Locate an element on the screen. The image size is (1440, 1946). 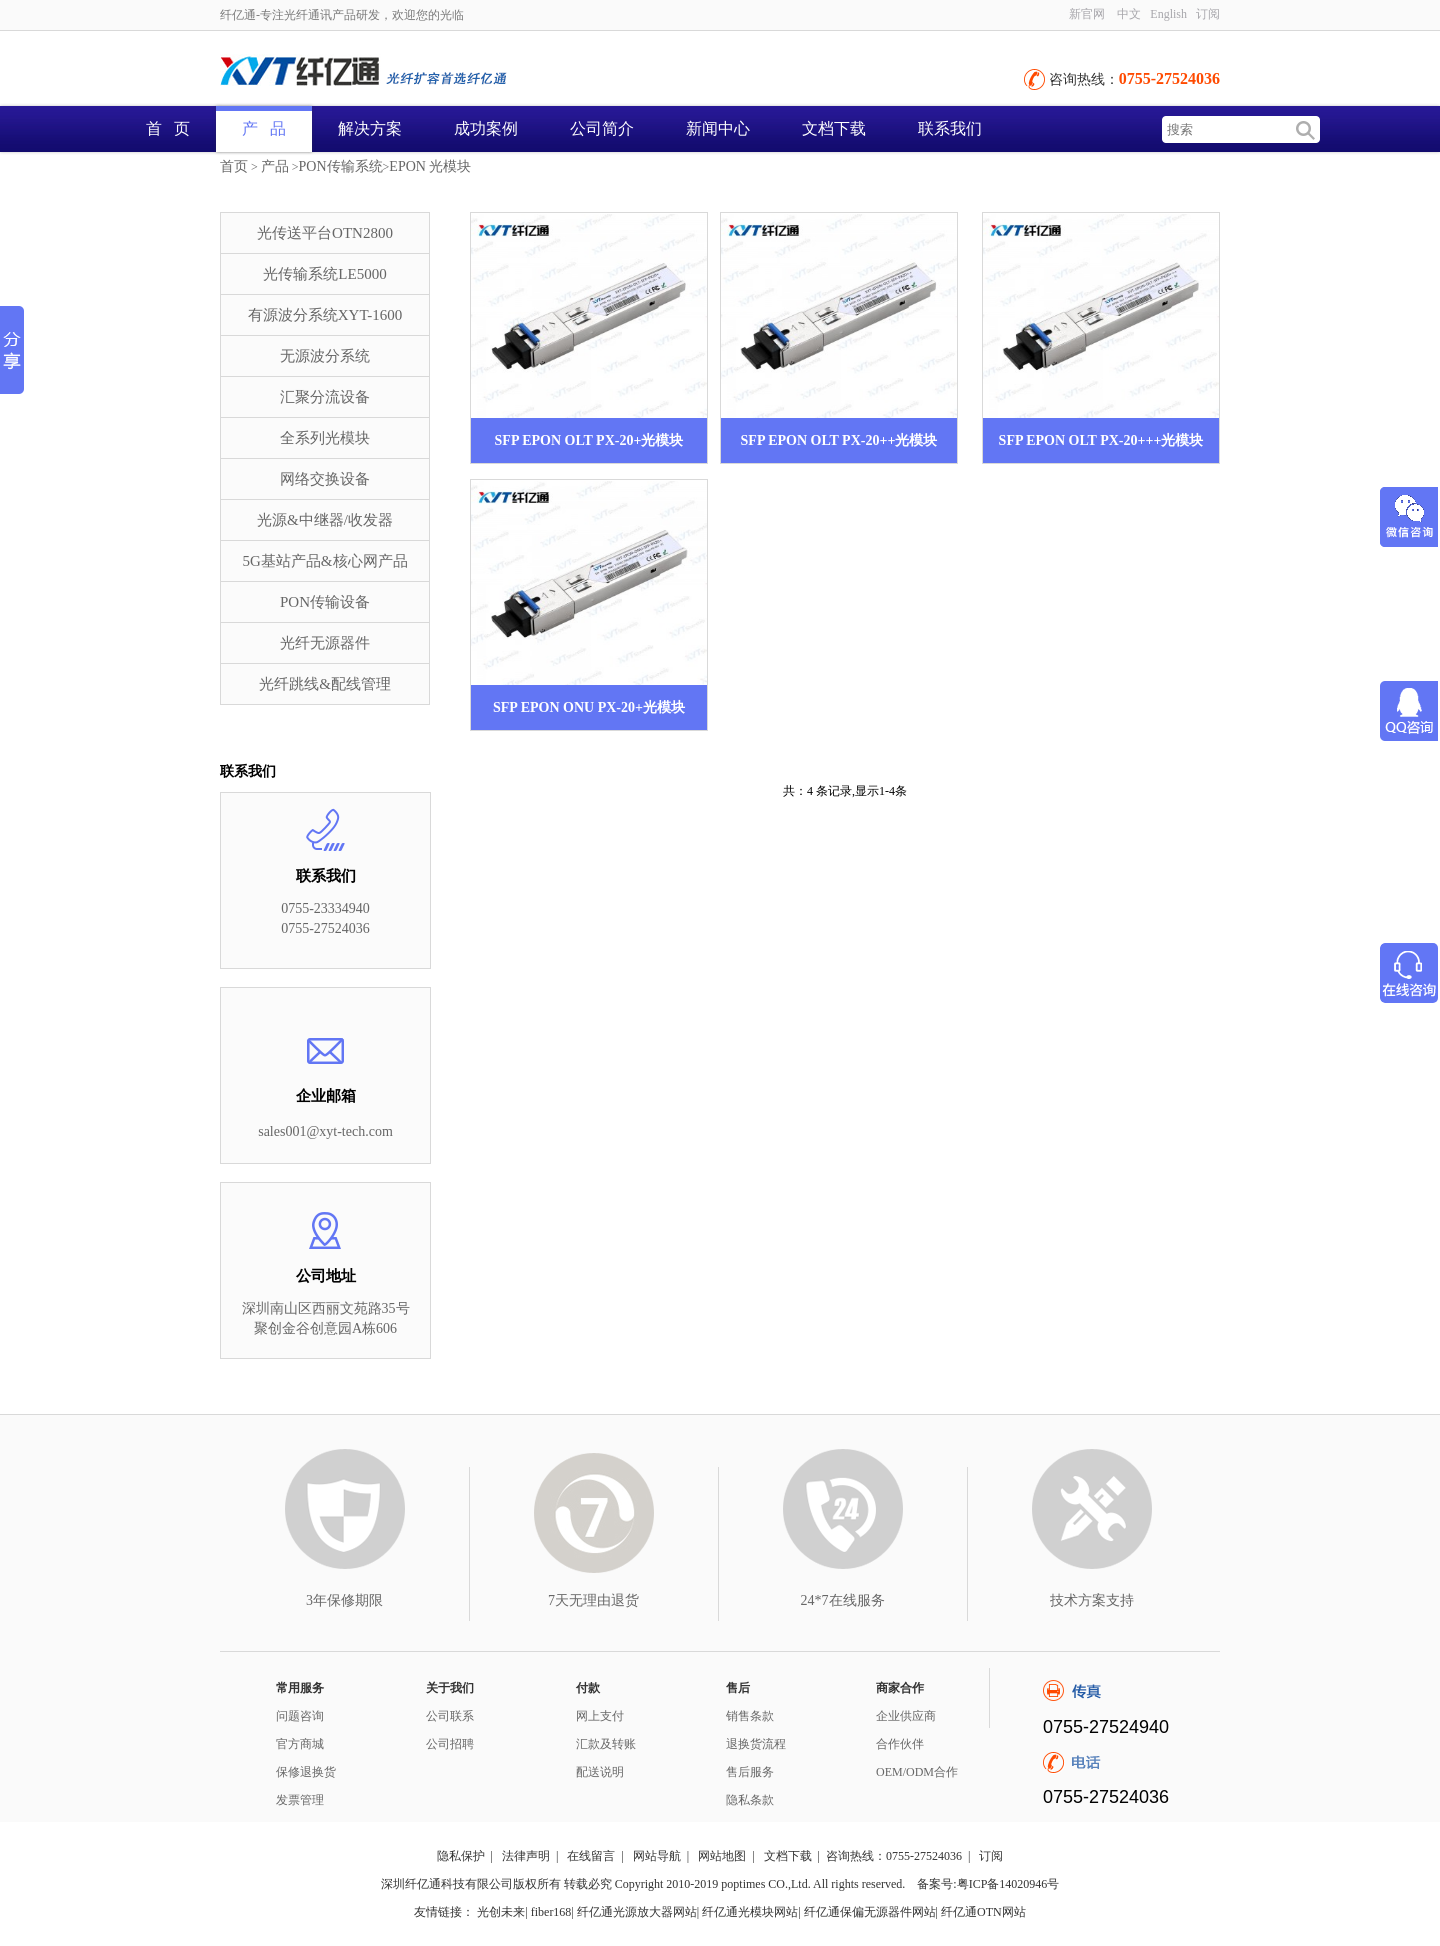
文档下载 is located at coordinates (834, 128).